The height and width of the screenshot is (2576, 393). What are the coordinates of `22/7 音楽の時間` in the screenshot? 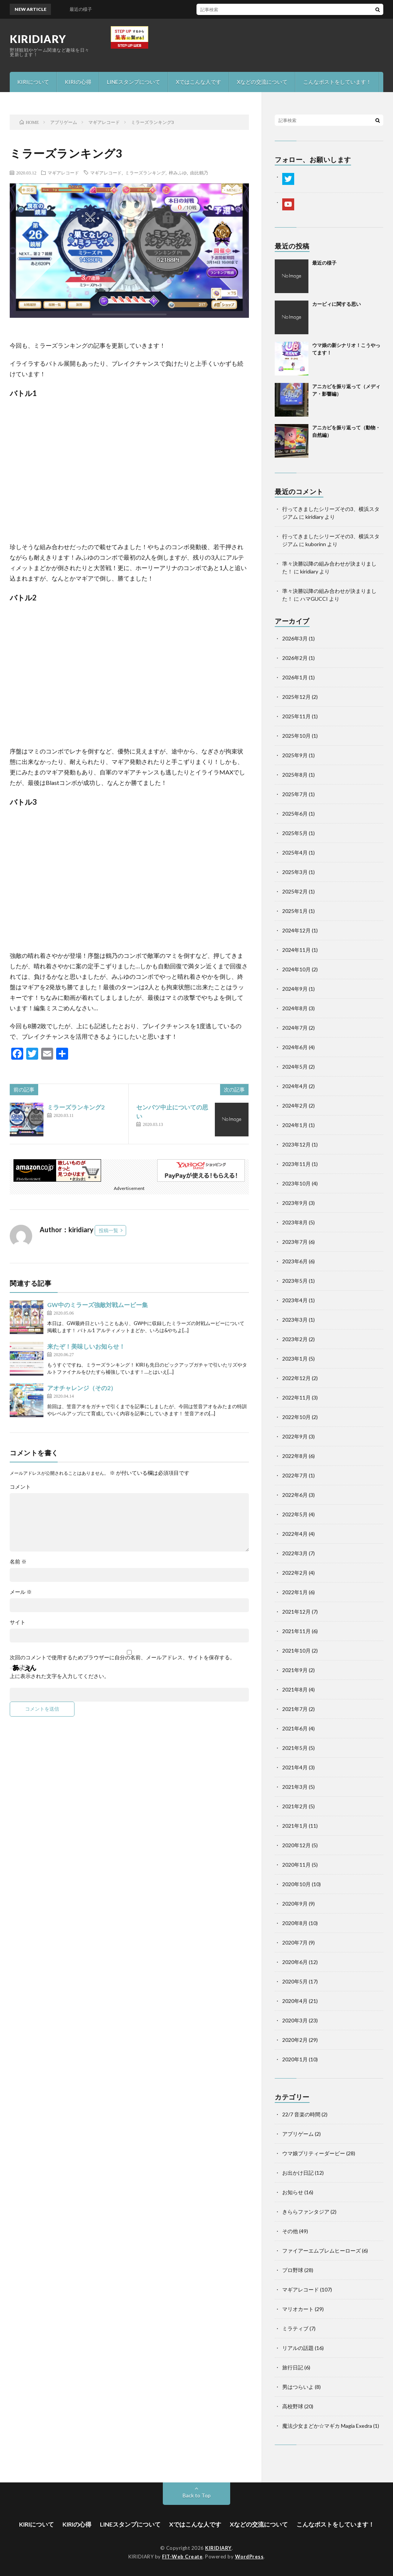 It's located at (301, 2114).